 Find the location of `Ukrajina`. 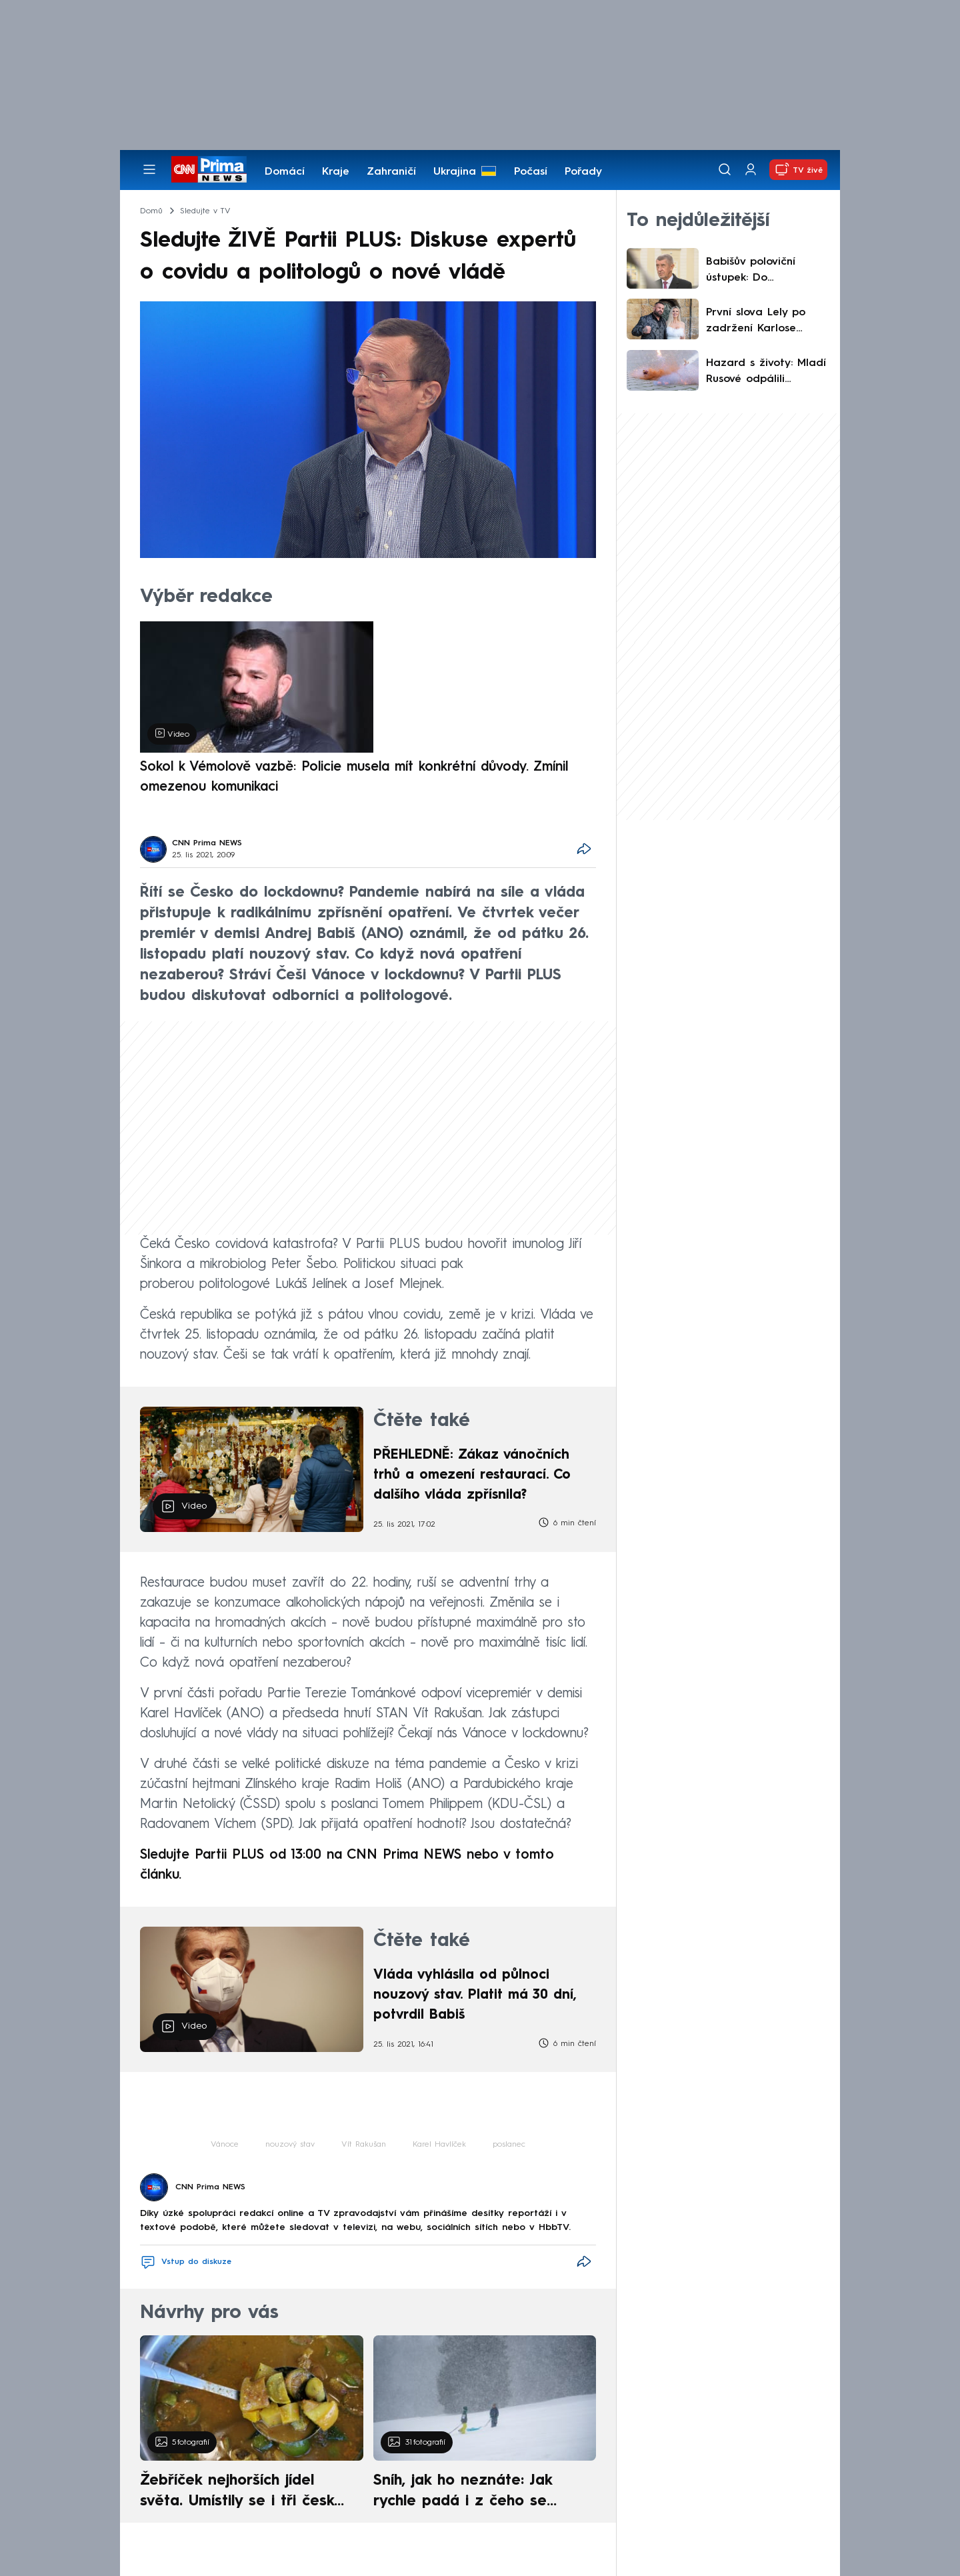

Ukrajina is located at coordinates (454, 172).